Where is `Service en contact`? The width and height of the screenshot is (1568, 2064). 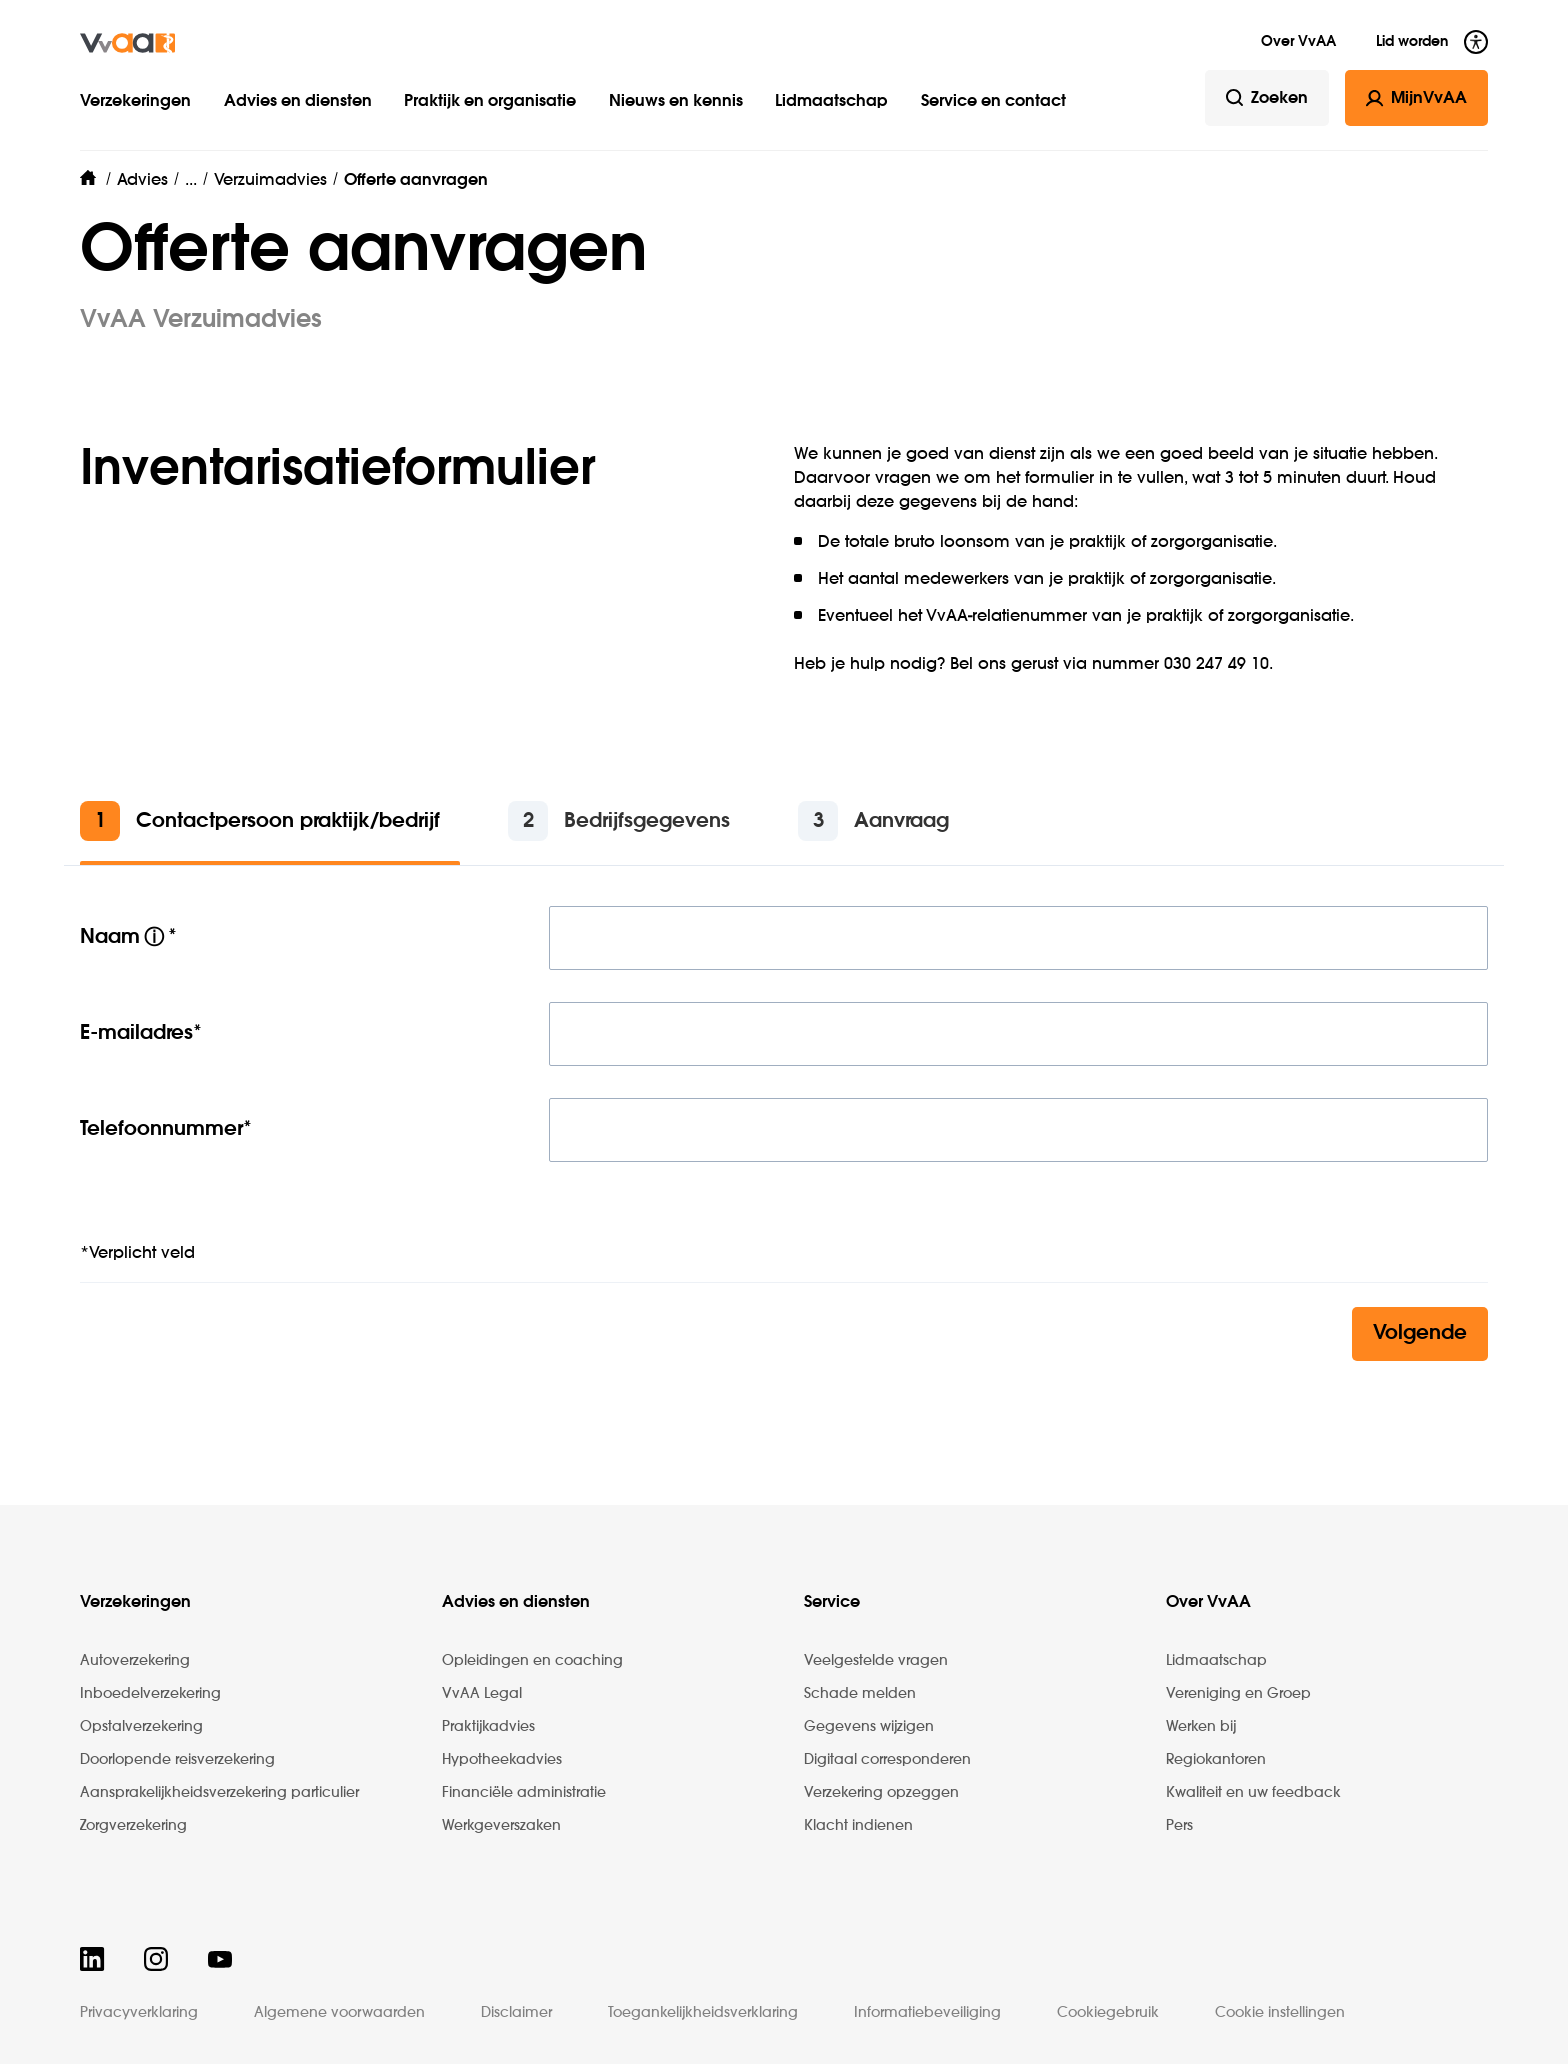 Service en contact is located at coordinates (993, 102).